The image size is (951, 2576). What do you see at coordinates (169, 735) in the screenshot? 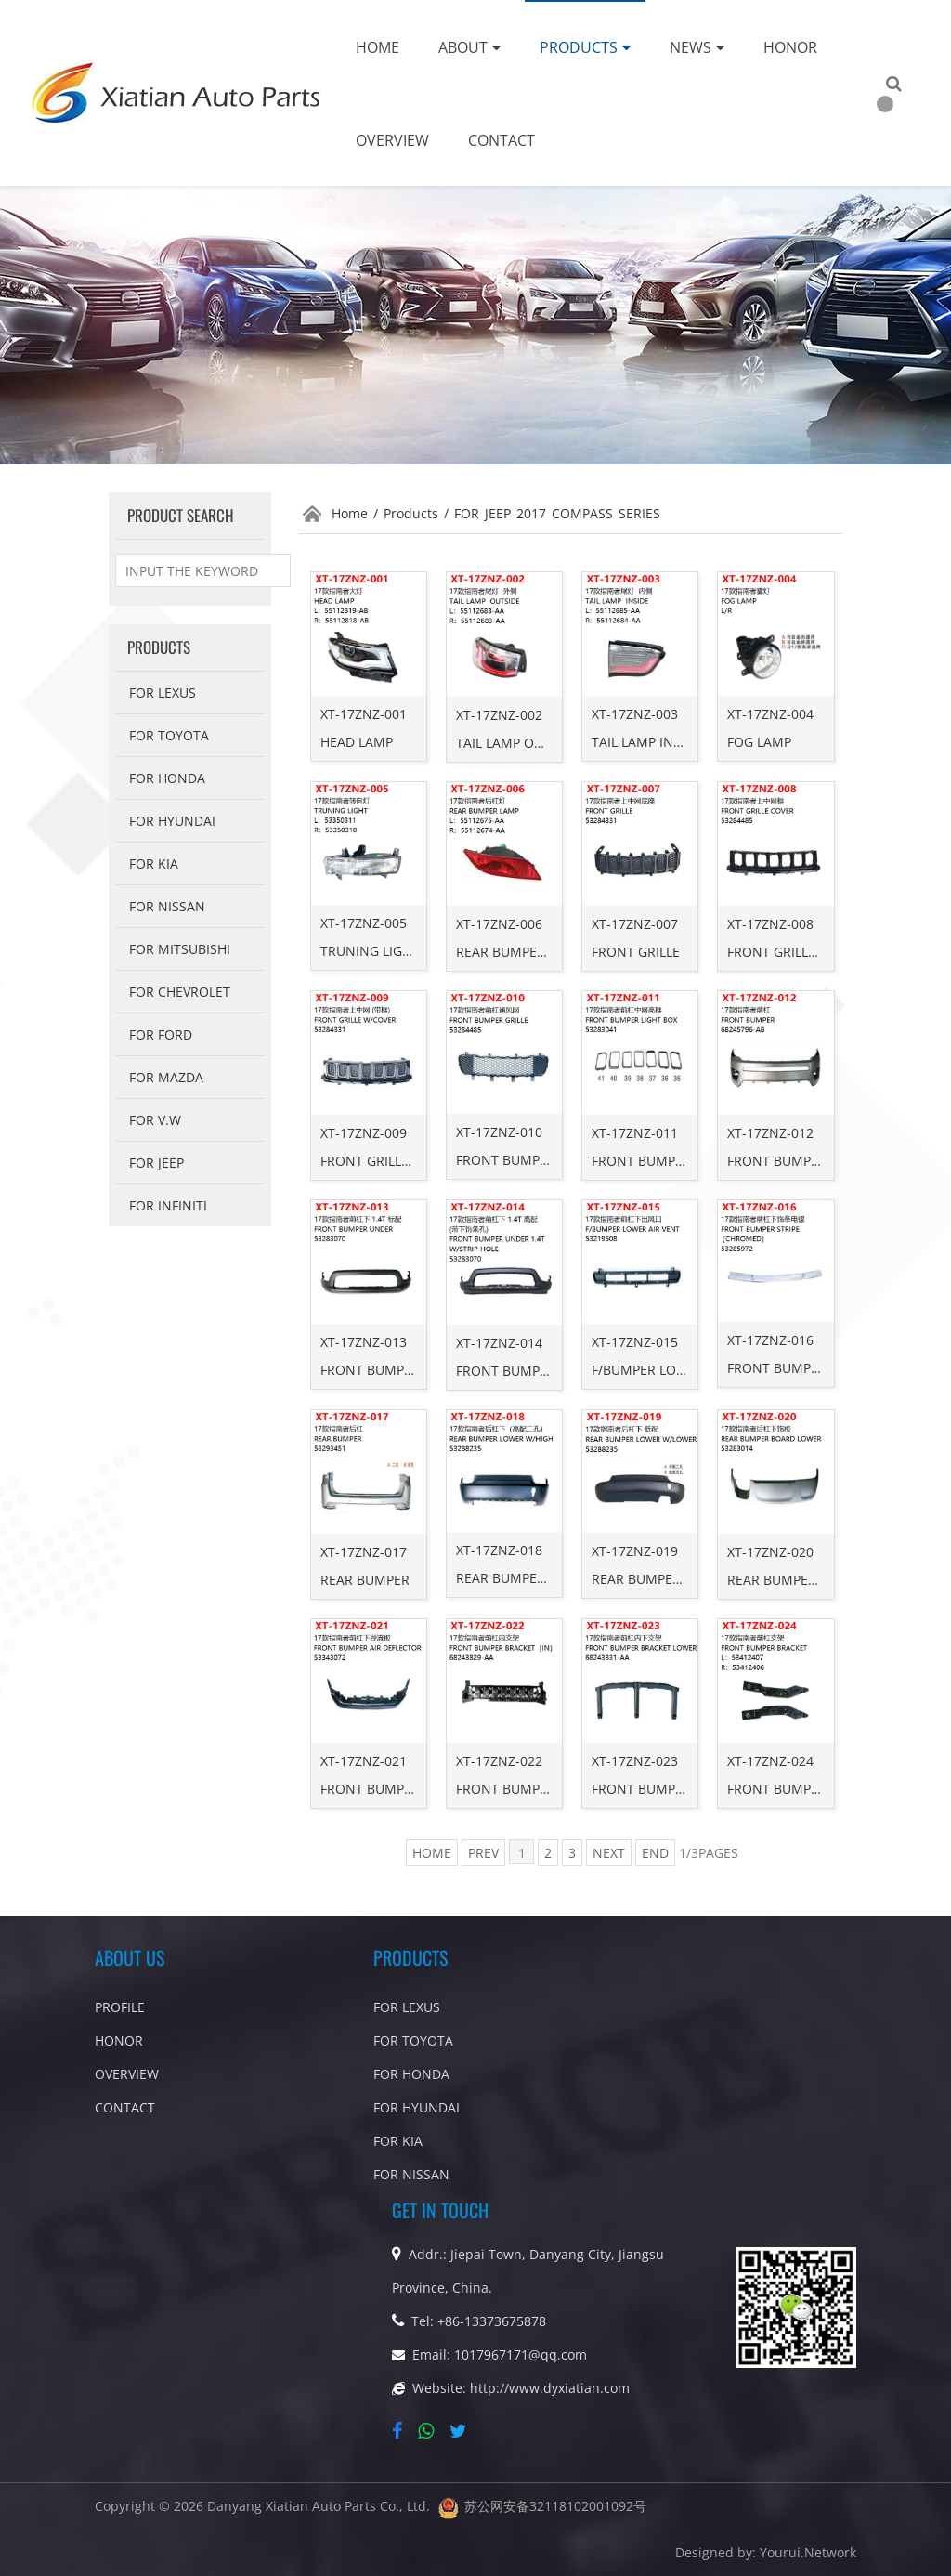
I see `For Toyota` at bounding box center [169, 735].